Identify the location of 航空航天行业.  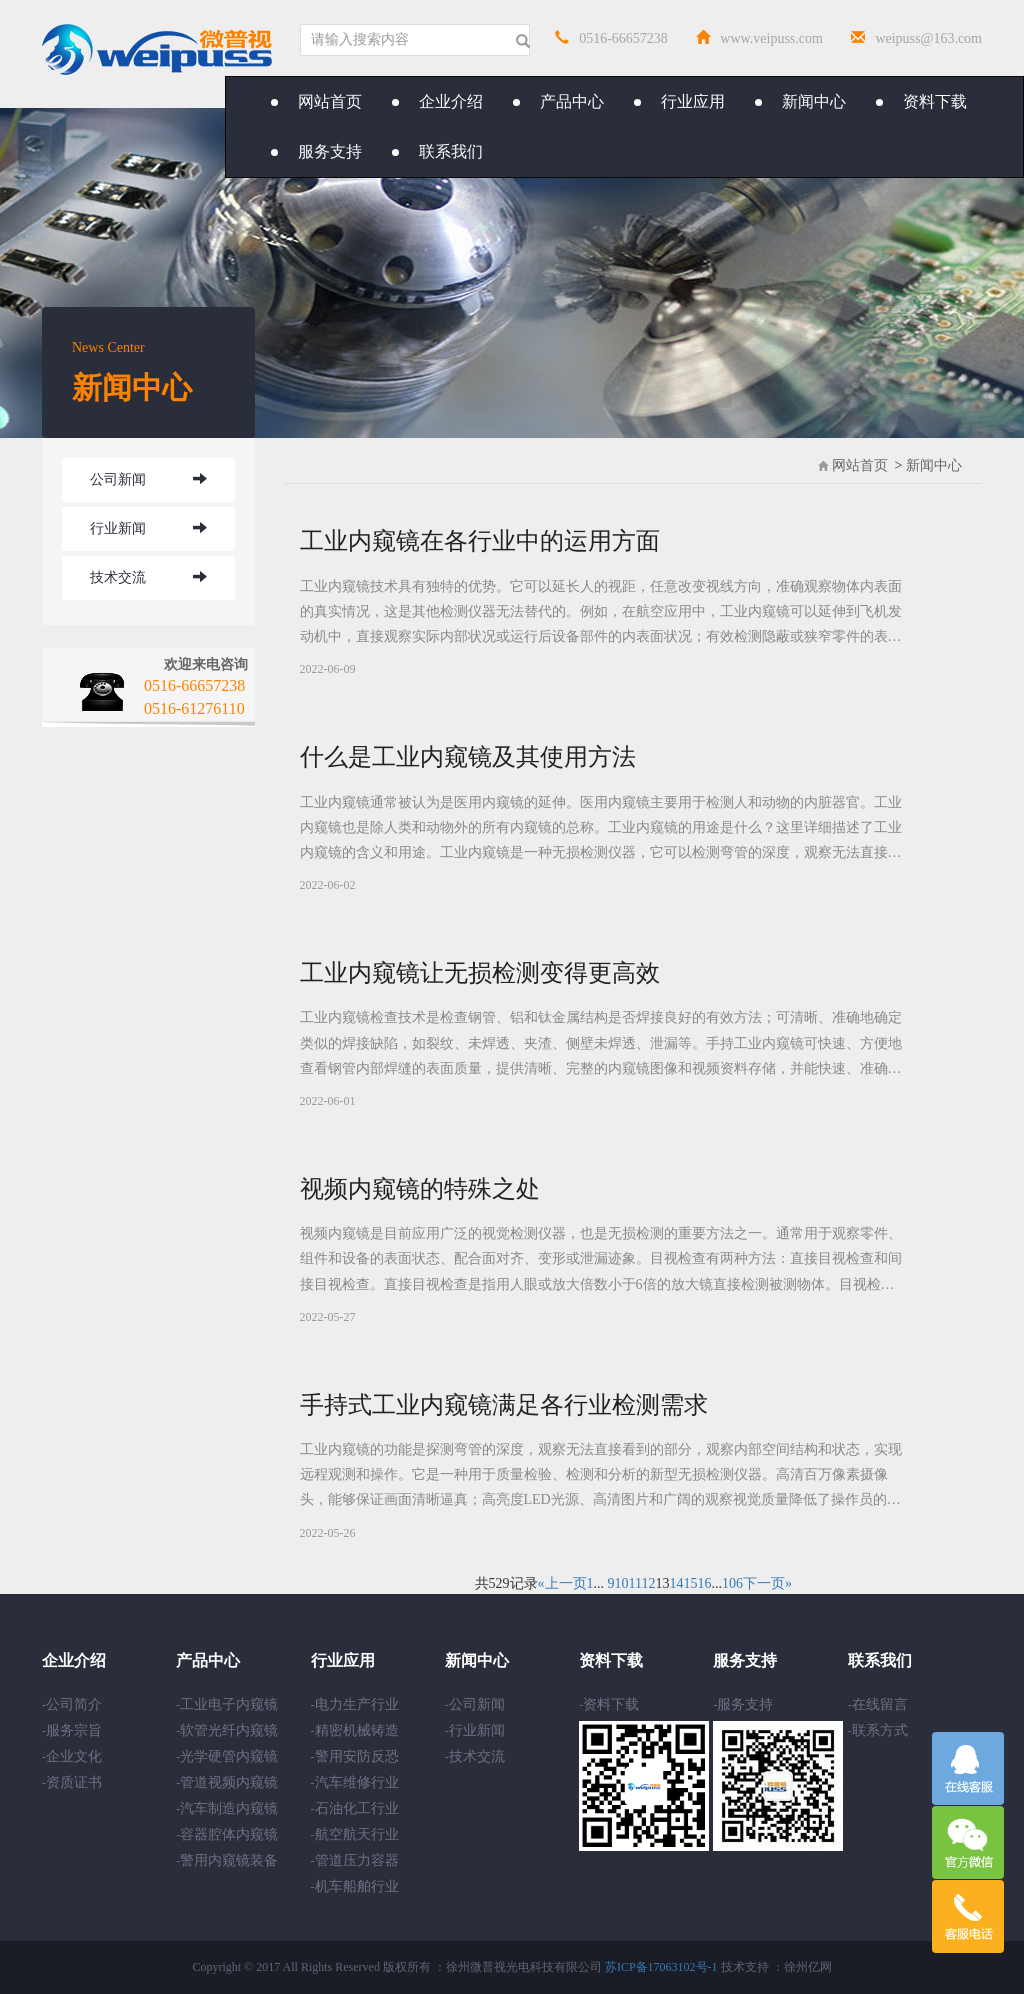
(357, 1834).